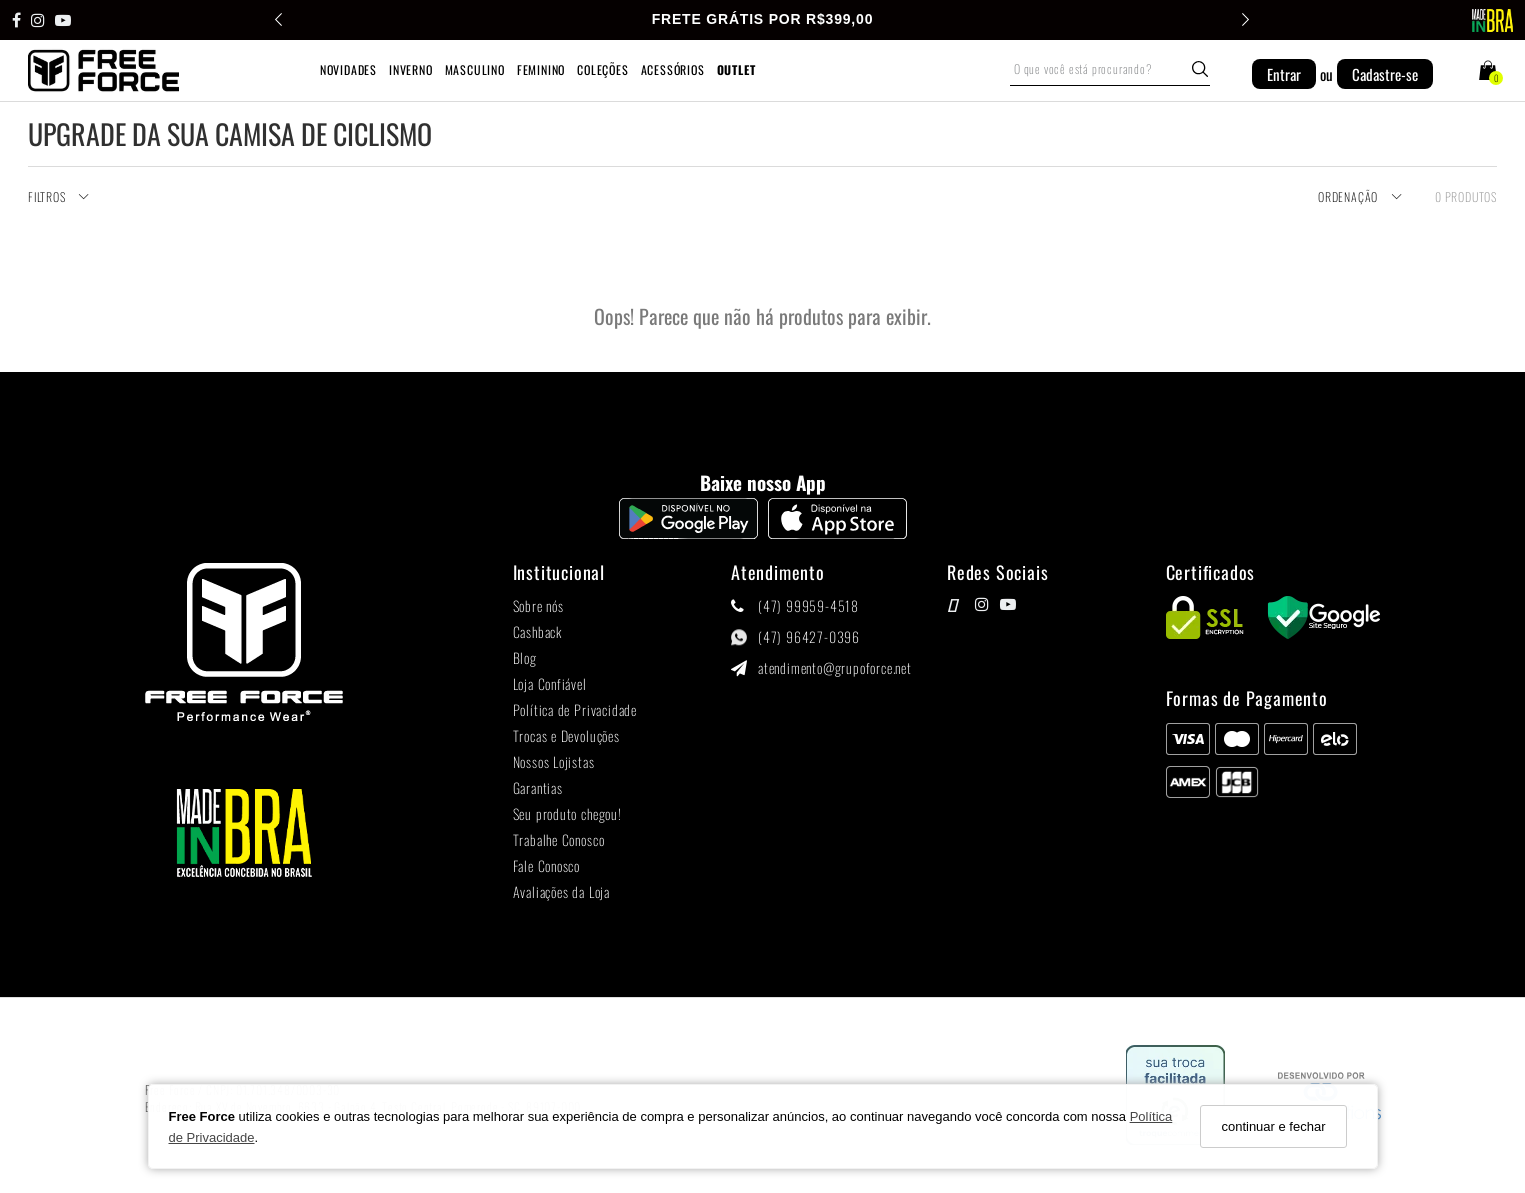 The image size is (1525, 1193). What do you see at coordinates (561, 892) in the screenshot?
I see `Avaliações da Loja` at bounding box center [561, 892].